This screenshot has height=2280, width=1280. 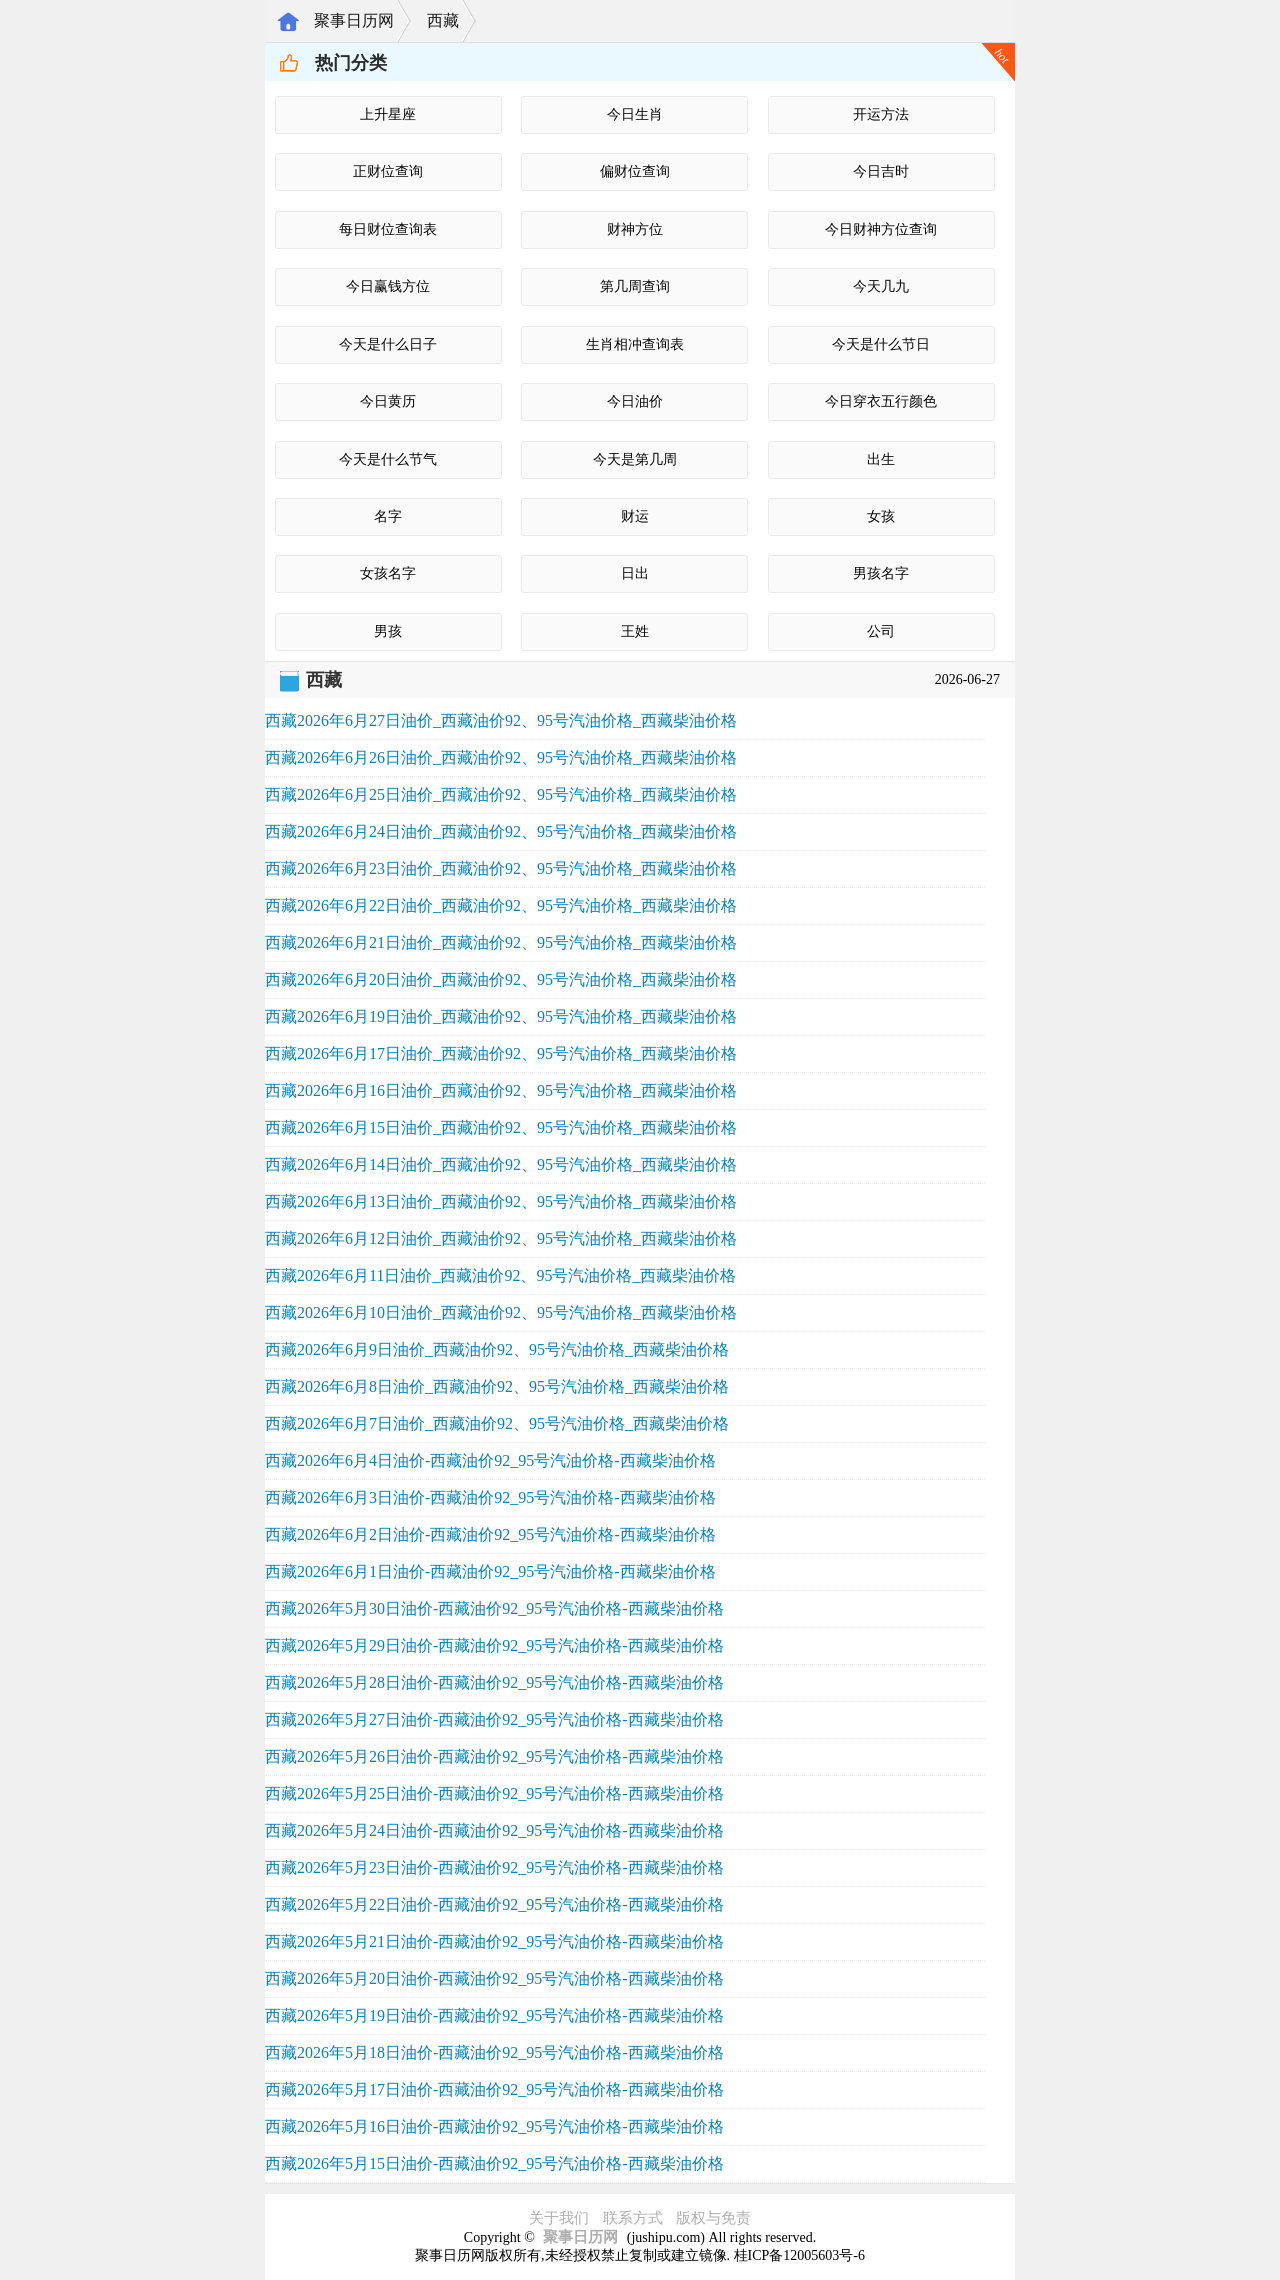 I want to click on 关于我们, so click(x=559, y=2218).